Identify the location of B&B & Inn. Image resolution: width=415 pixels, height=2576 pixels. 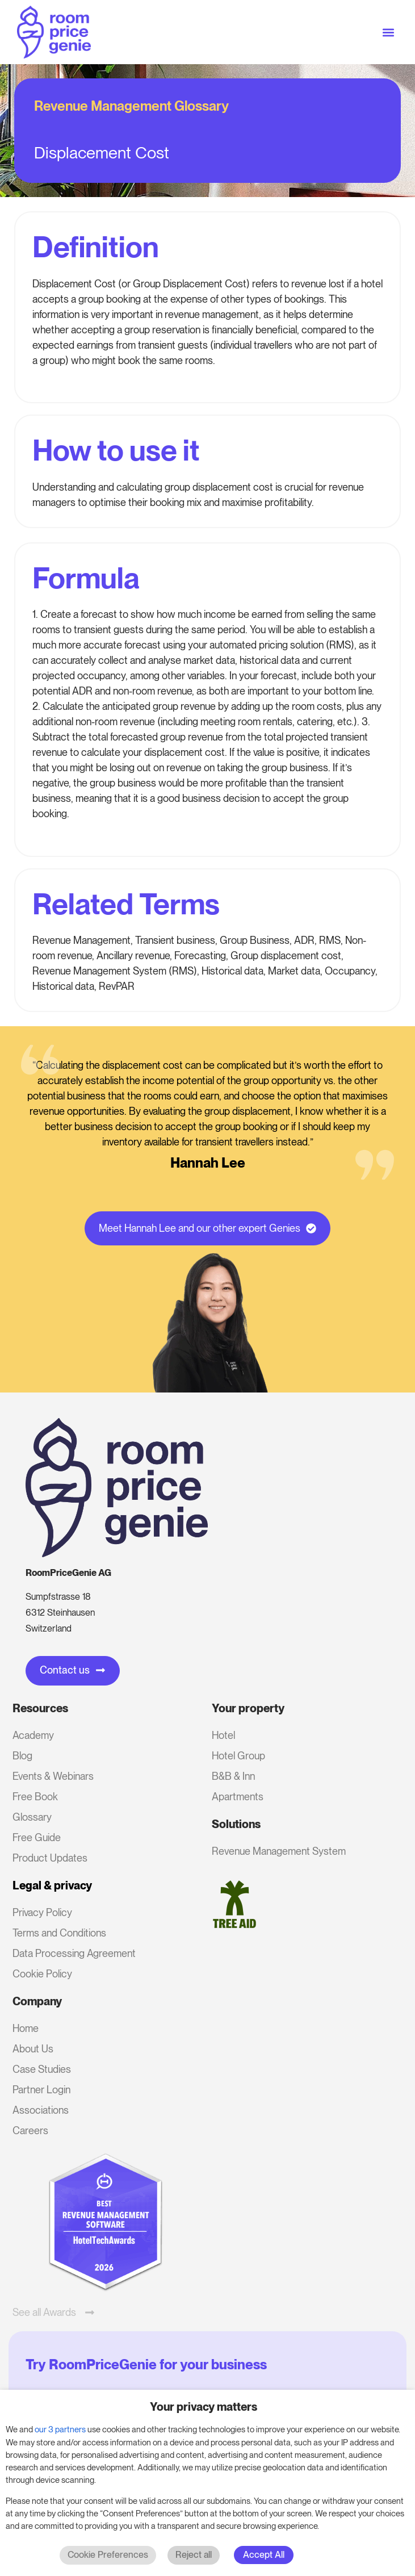
(233, 1776).